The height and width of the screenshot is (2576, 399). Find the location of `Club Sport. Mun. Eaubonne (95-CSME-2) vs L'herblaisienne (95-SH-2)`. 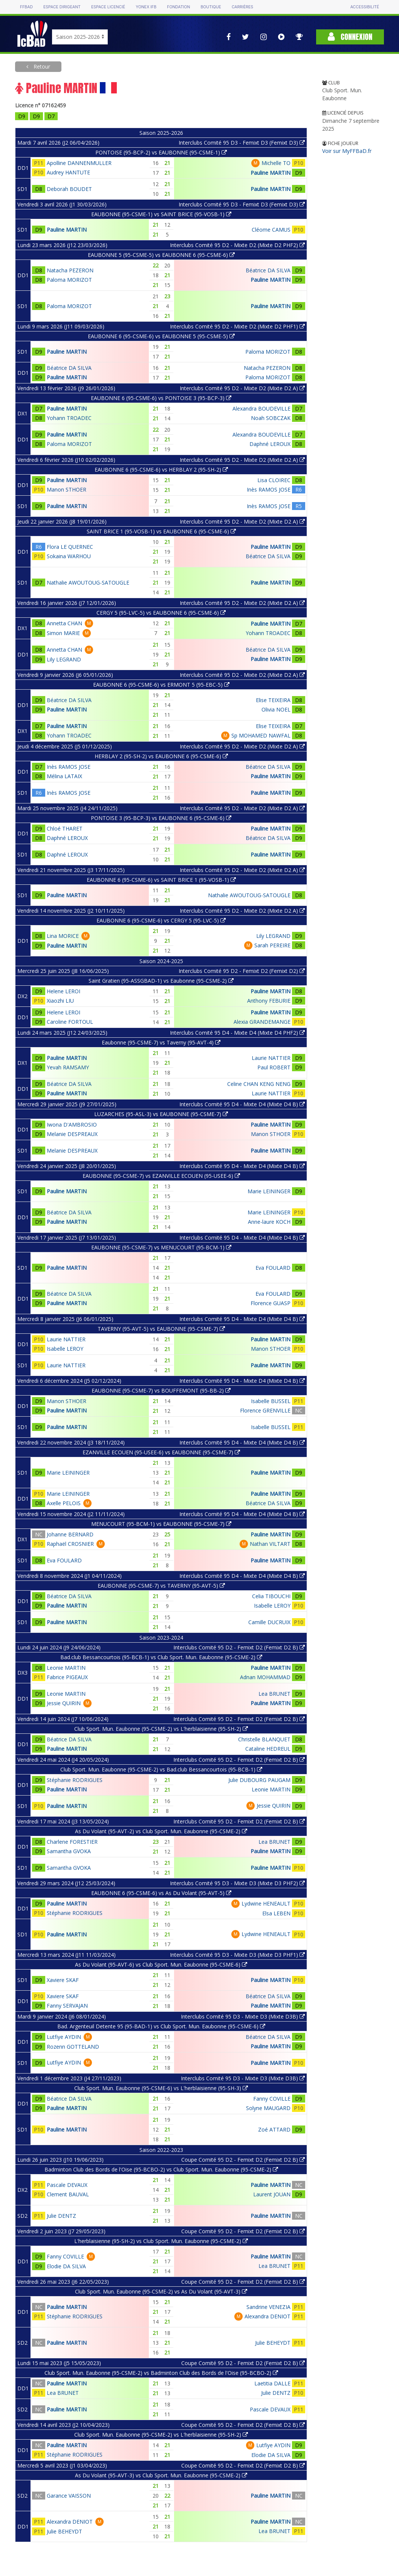

Club Sport. Mun. Eaubonne (95-CSME-2) vs L'herblaisienne (95-SH-2) is located at coordinates (161, 1728).